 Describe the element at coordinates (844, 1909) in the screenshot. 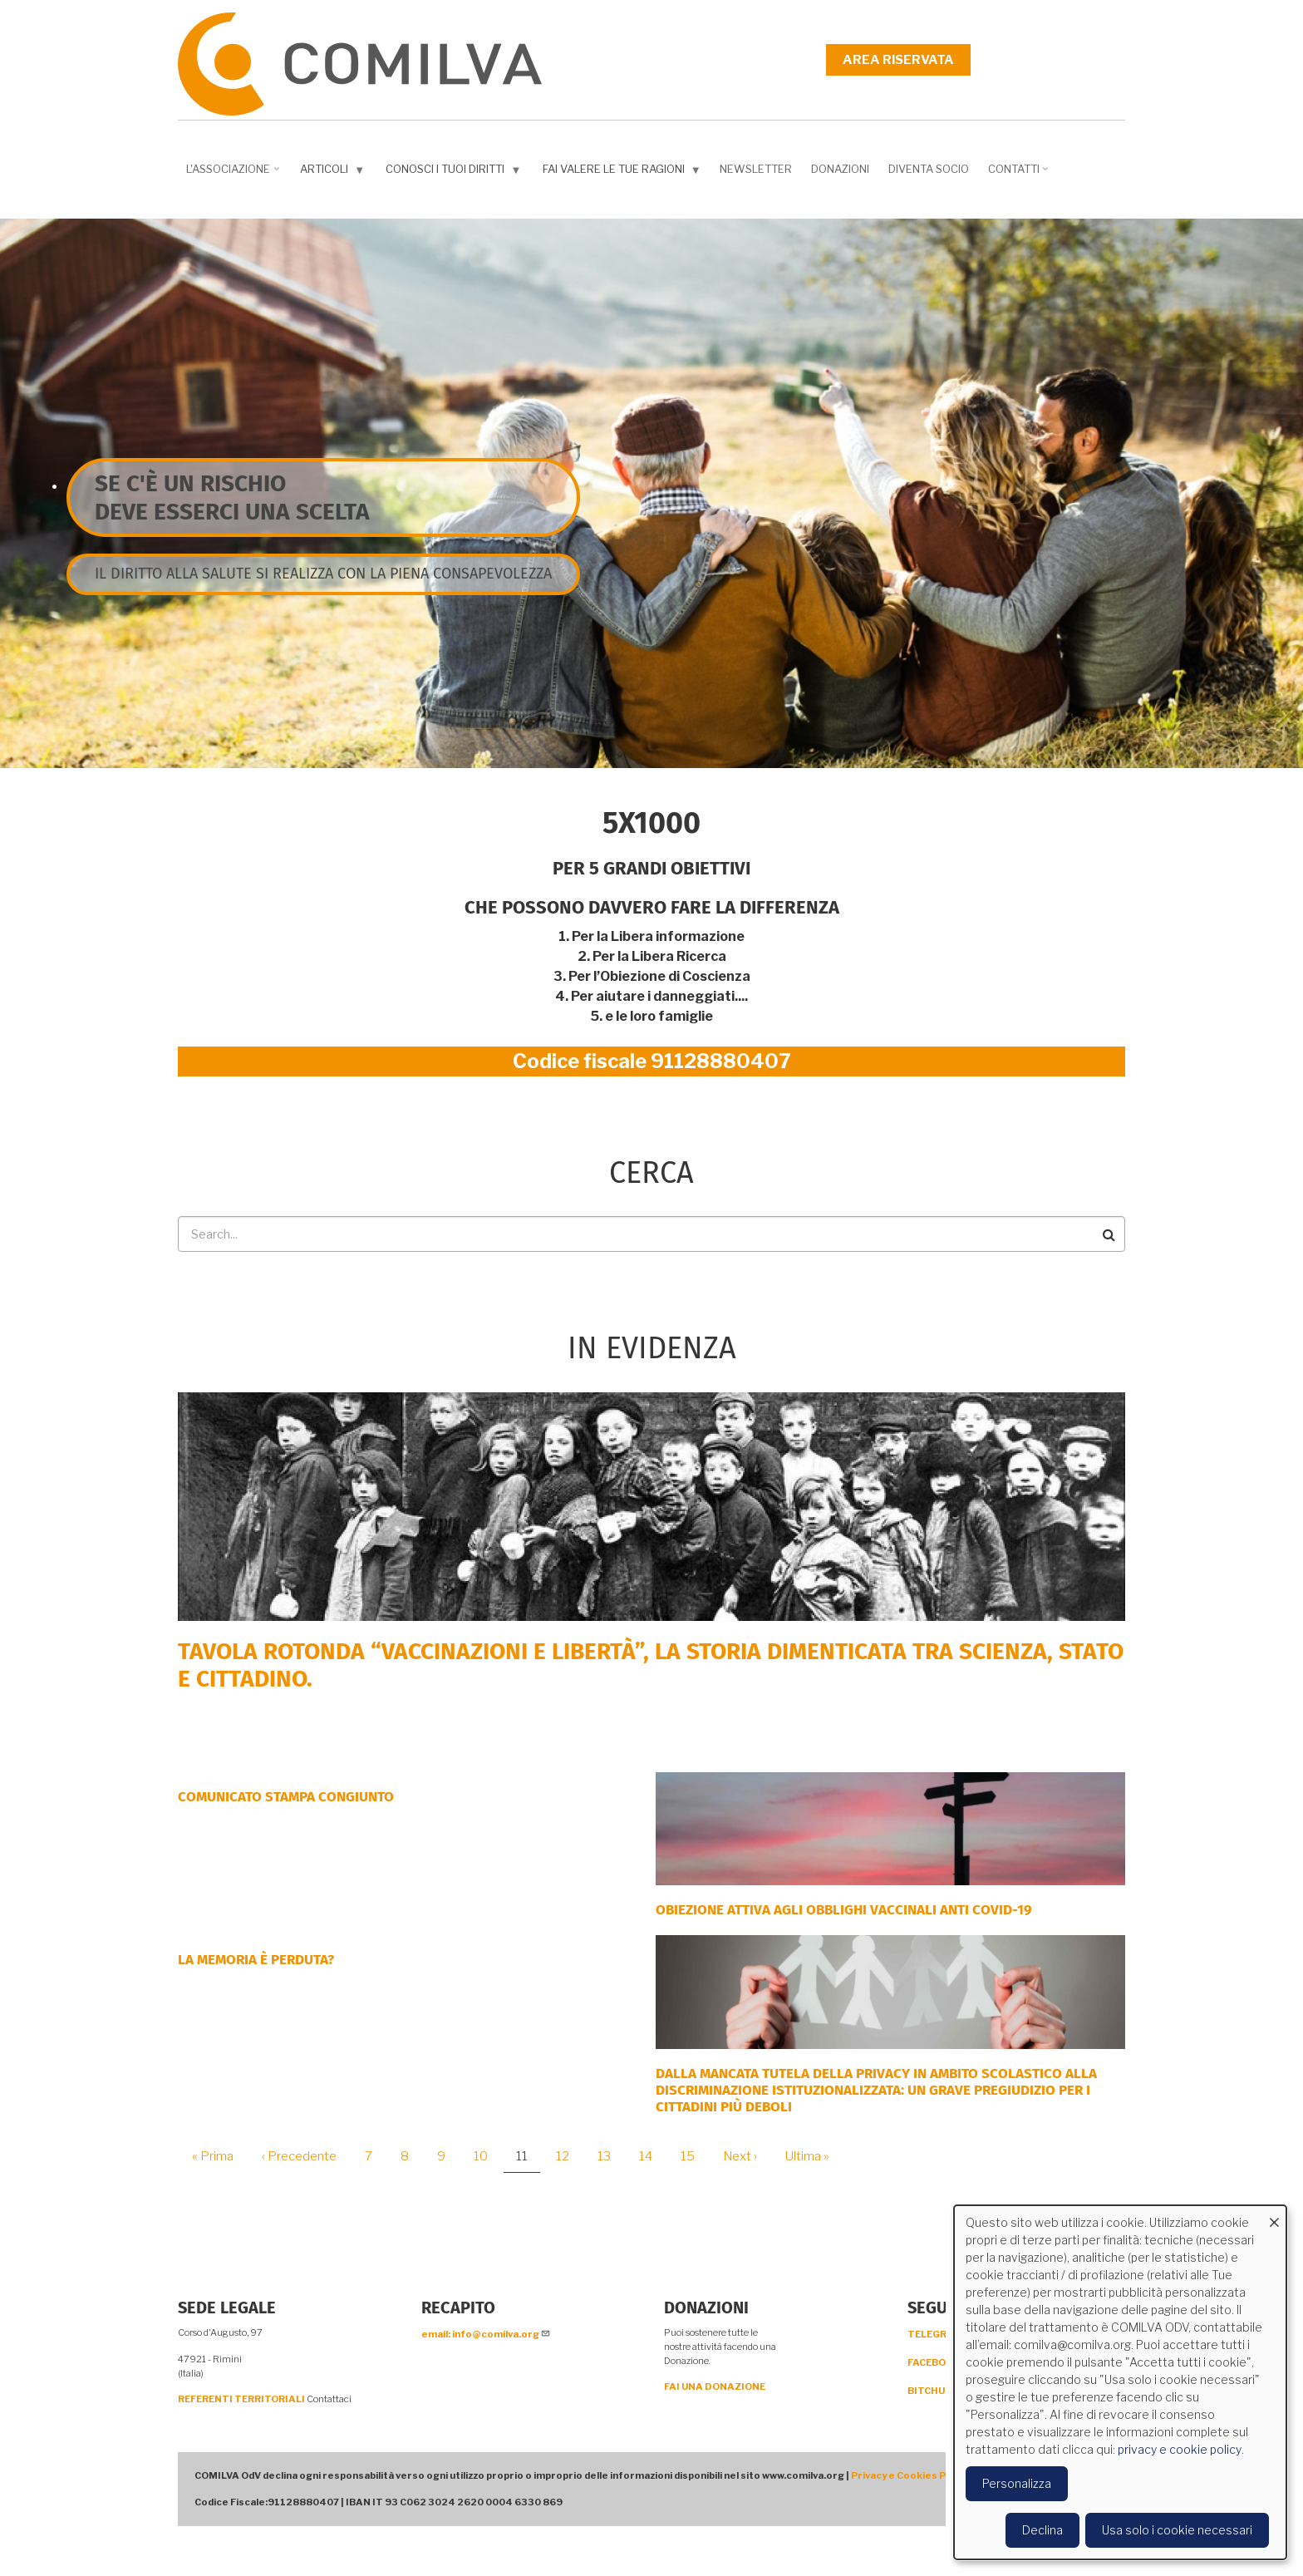

I see `OBIEZIONE ATTIVA AGLI OBBLIGHI VACCINALI ANTI COVID-19` at that location.